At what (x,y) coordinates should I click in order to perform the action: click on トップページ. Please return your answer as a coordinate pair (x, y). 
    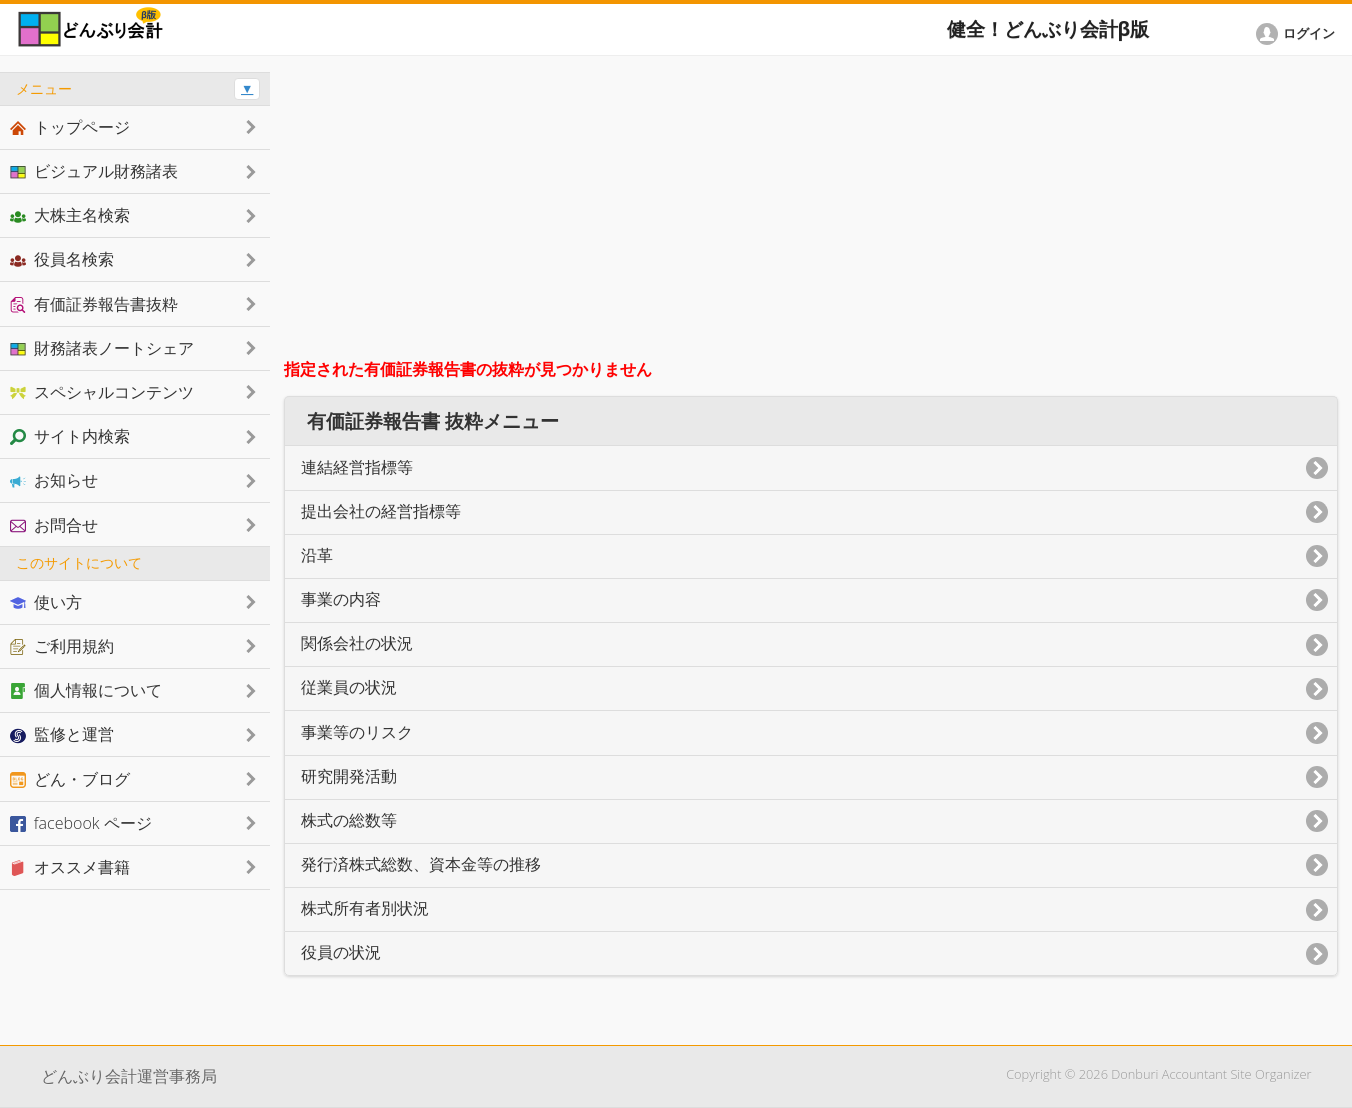
    Looking at the image, I should click on (70, 127).